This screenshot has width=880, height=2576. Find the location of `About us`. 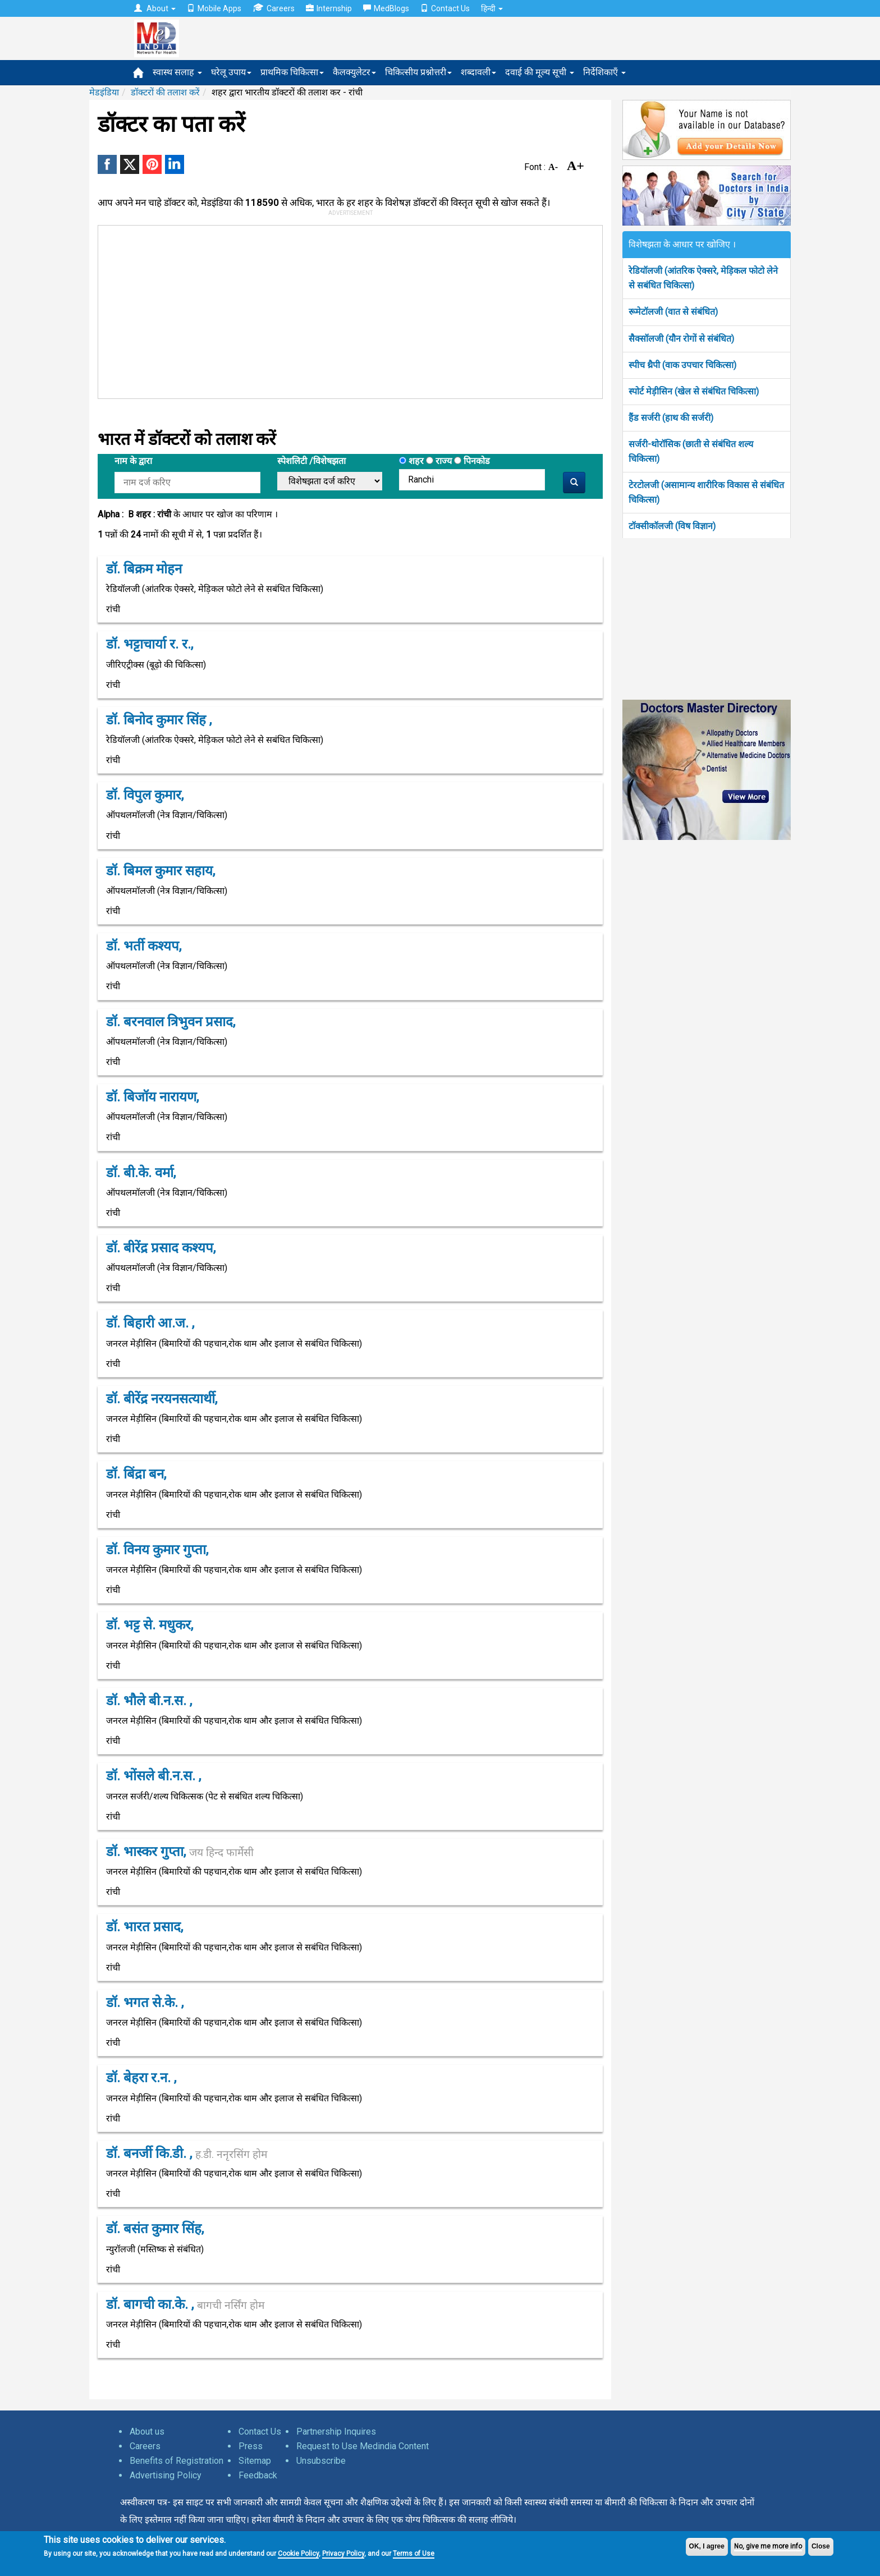

About us is located at coordinates (147, 2431).